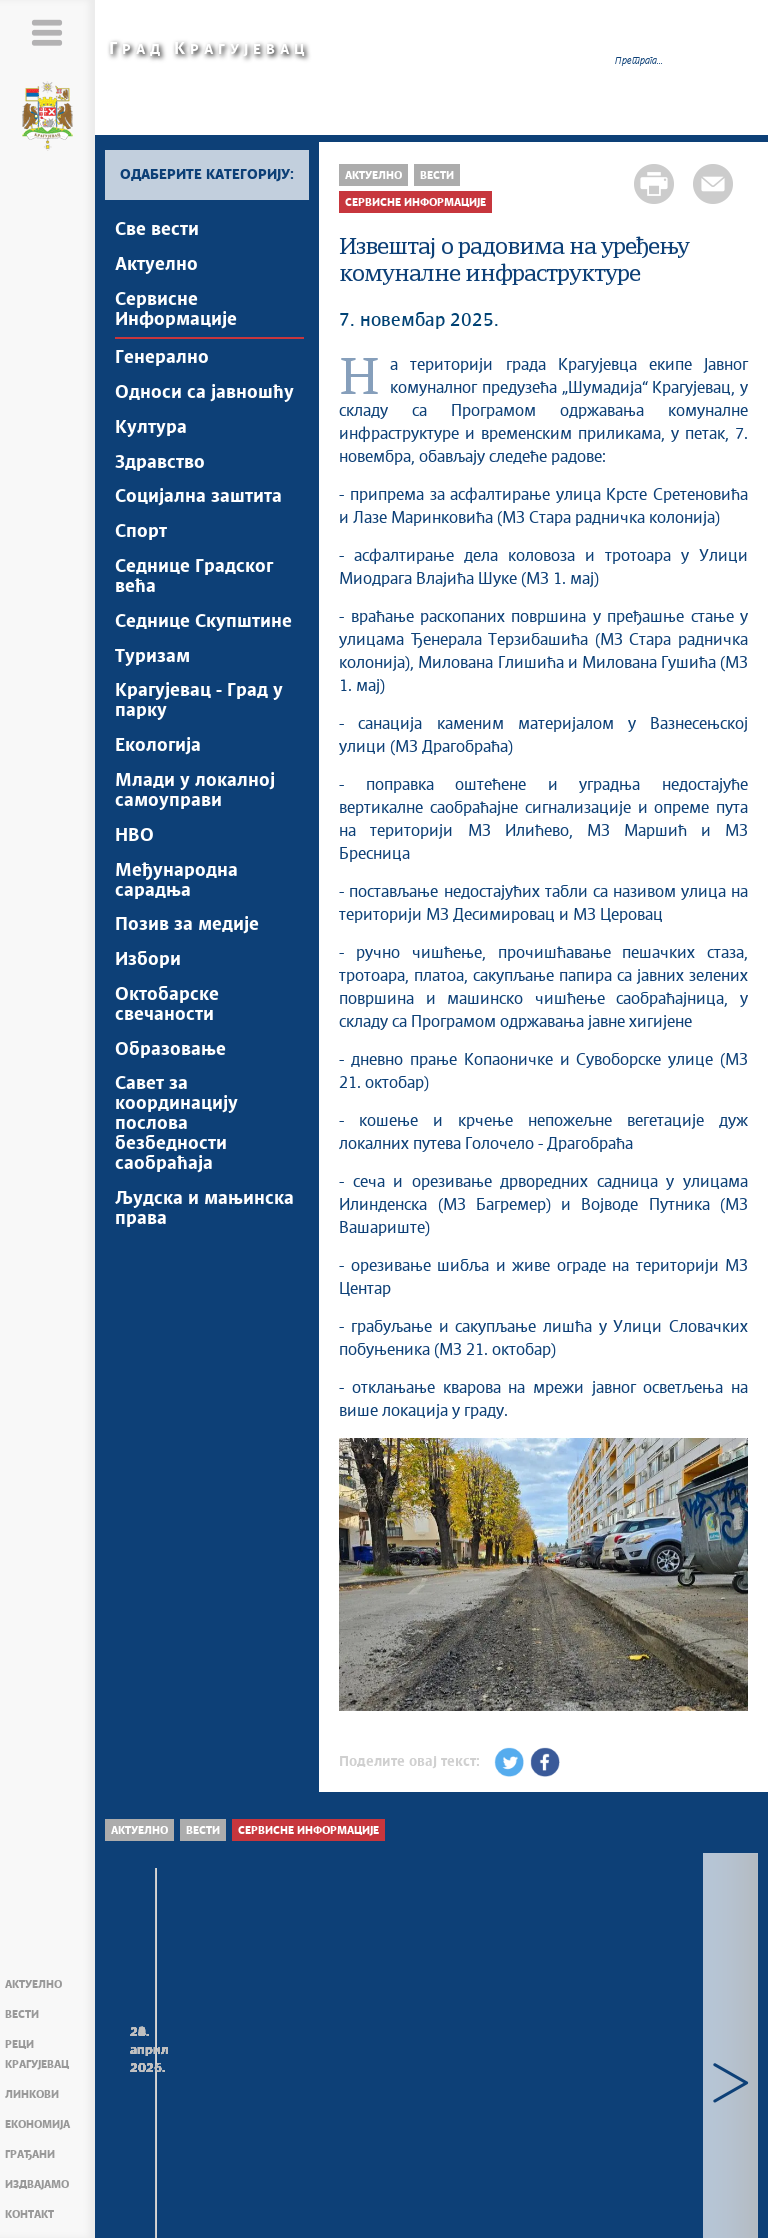 This screenshot has height=2238, width=768. I want to click on Млади у локалној самоуправи, so click(195, 794).